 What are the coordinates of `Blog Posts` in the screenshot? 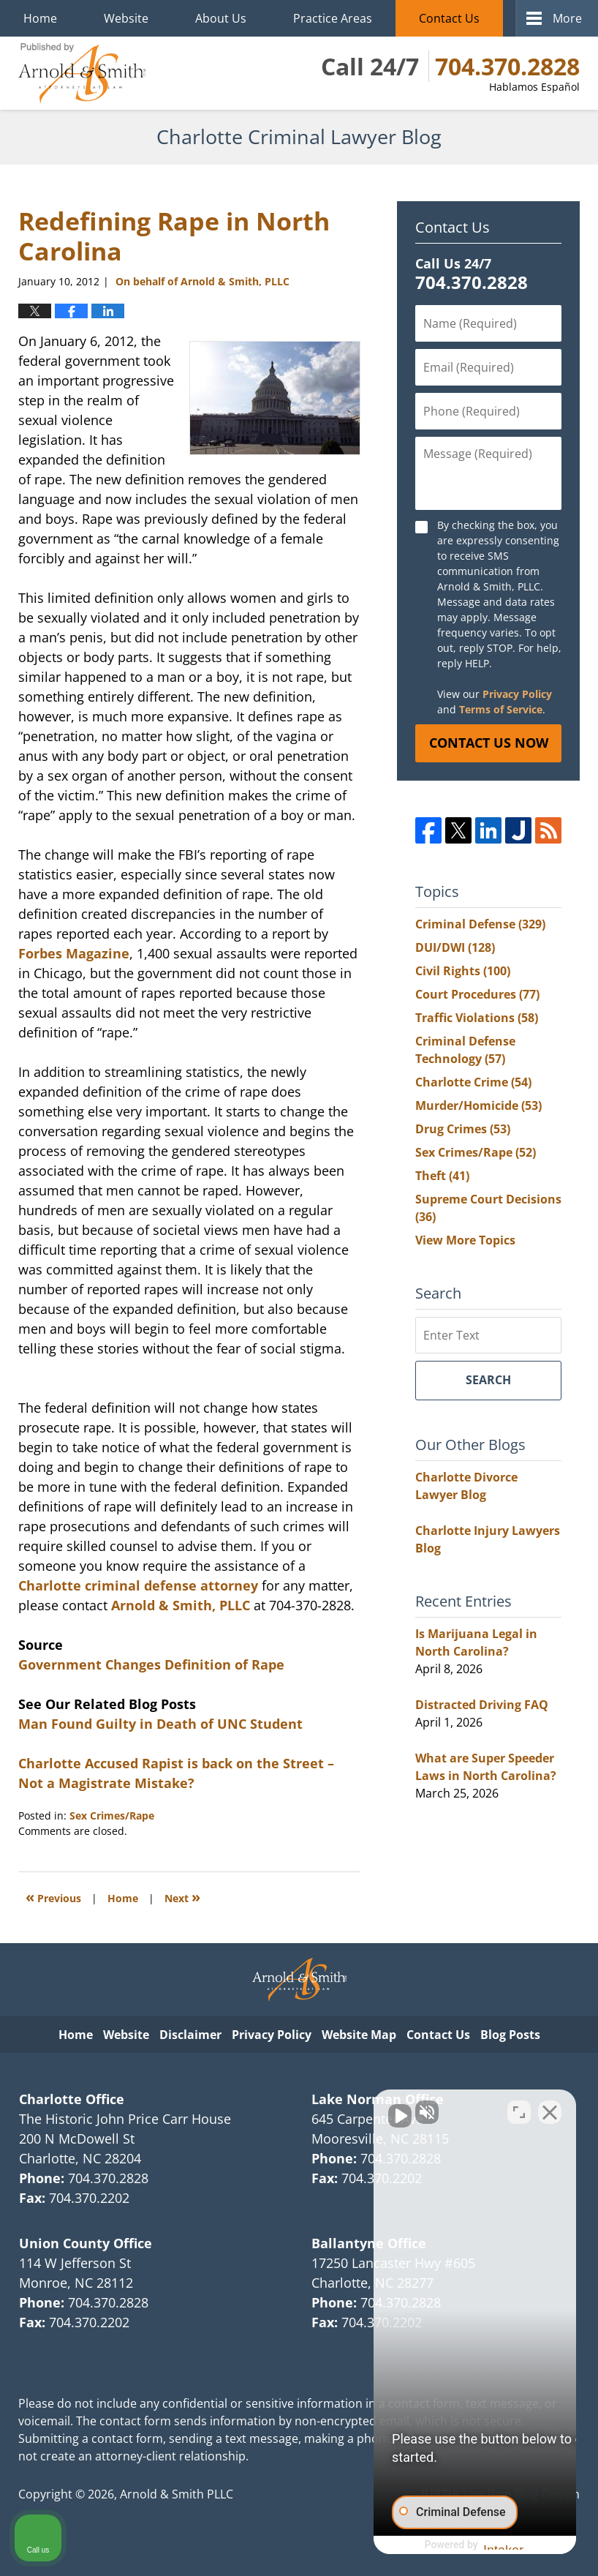 It's located at (510, 2035).